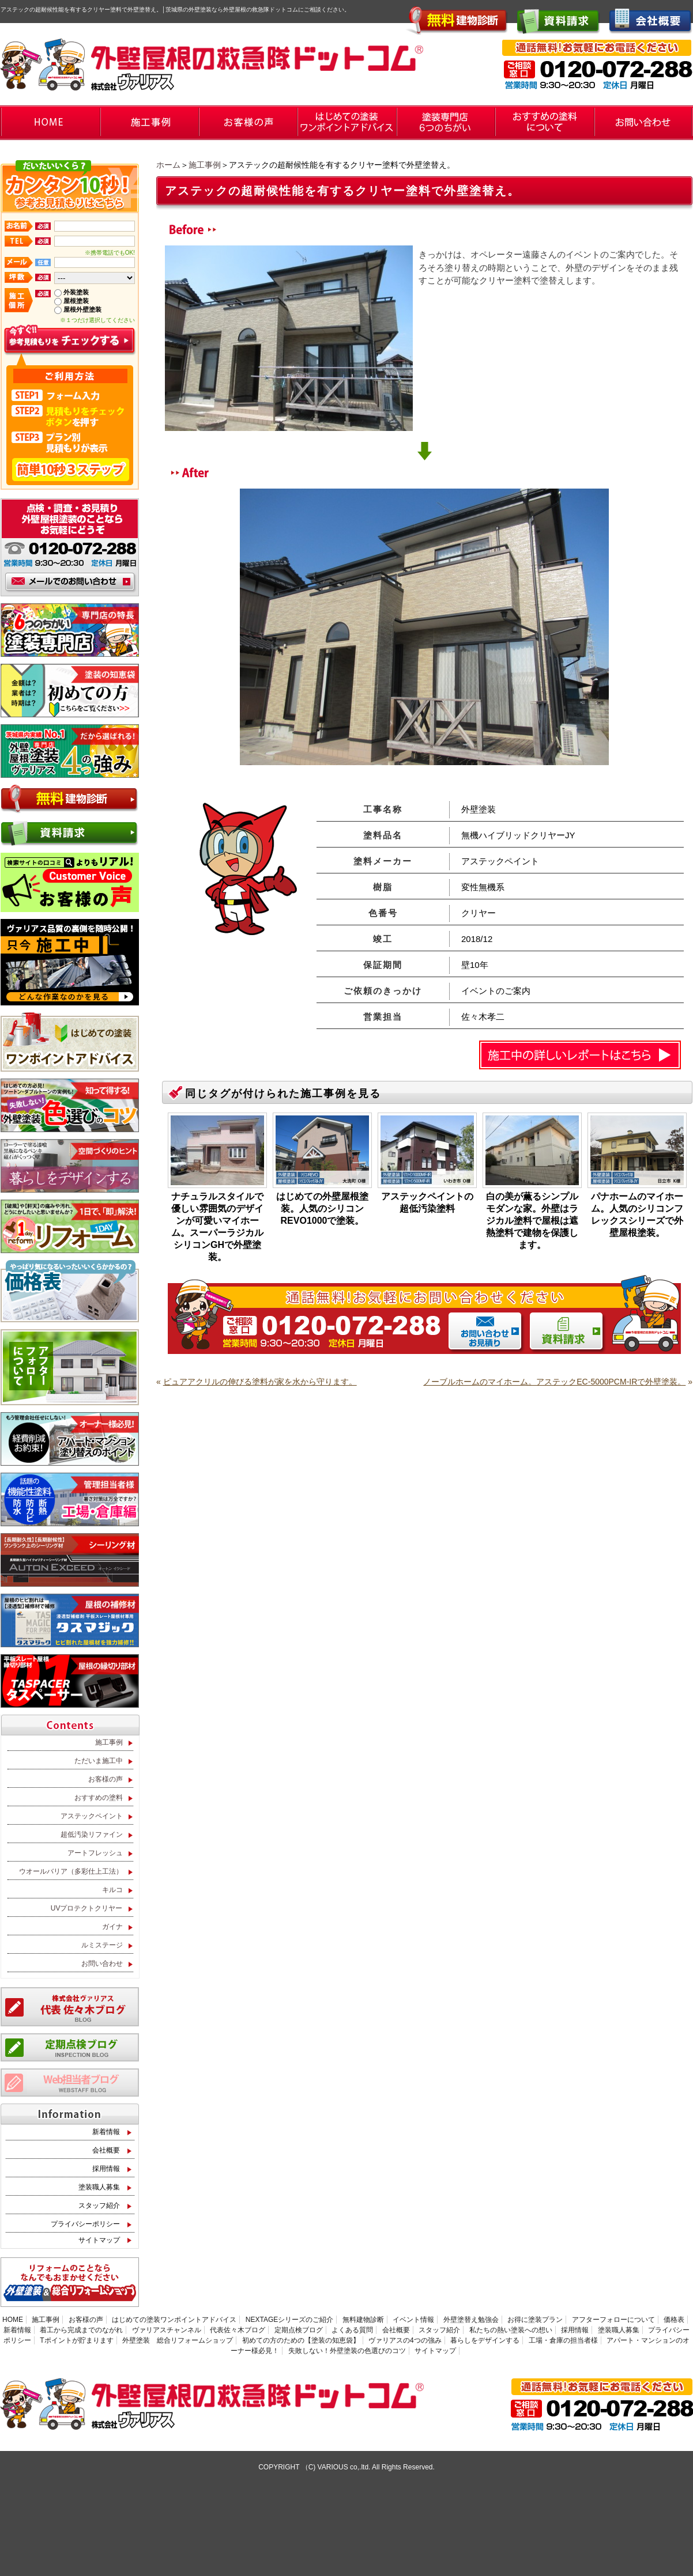 The image size is (693, 2576). What do you see at coordinates (106, 2150) in the screenshot?
I see `会社概要` at bounding box center [106, 2150].